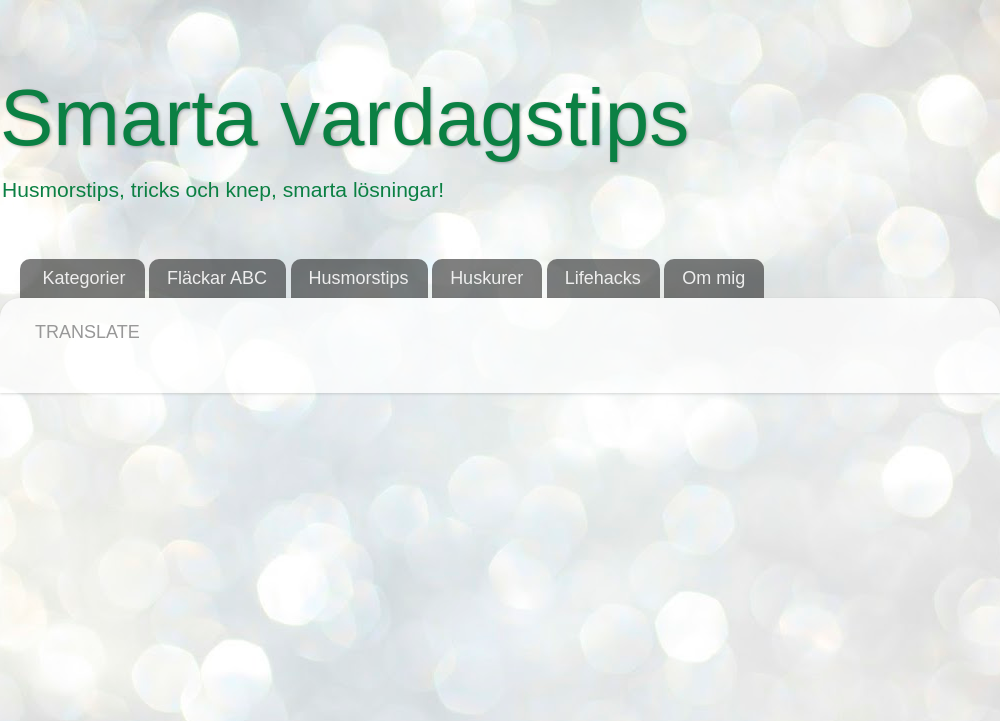 This screenshot has height=721, width=1000. I want to click on Om mig, so click(713, 278).